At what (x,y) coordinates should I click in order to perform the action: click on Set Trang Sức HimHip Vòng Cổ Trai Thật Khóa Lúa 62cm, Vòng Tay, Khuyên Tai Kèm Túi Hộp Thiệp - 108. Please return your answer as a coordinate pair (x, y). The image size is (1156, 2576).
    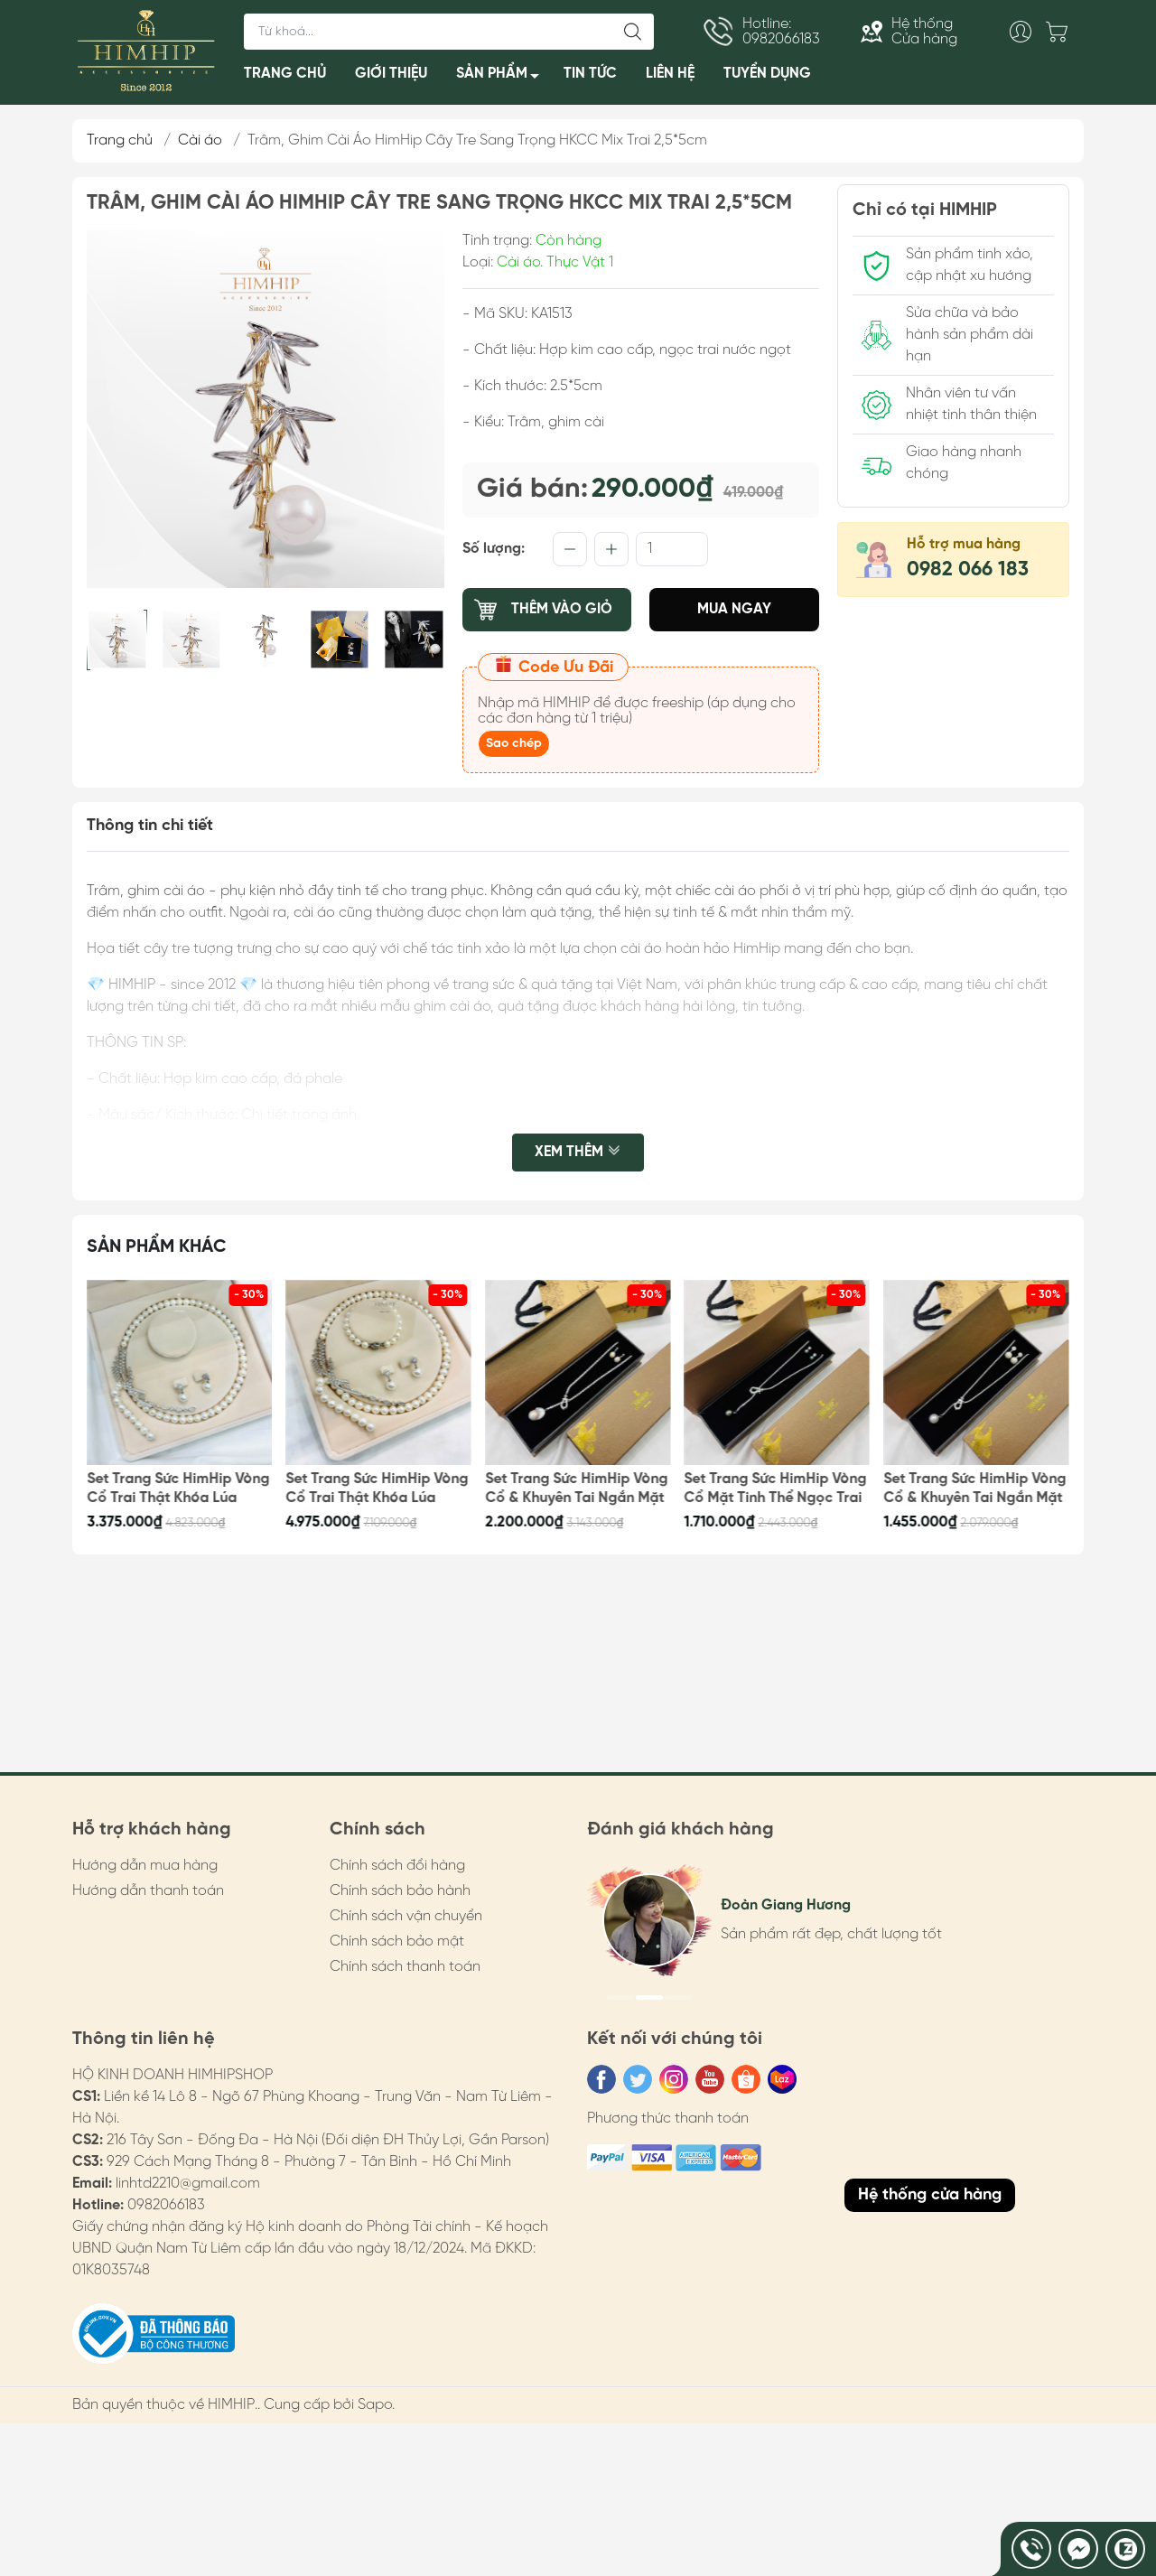
    Looking at the image, I should click on (378, 1489).